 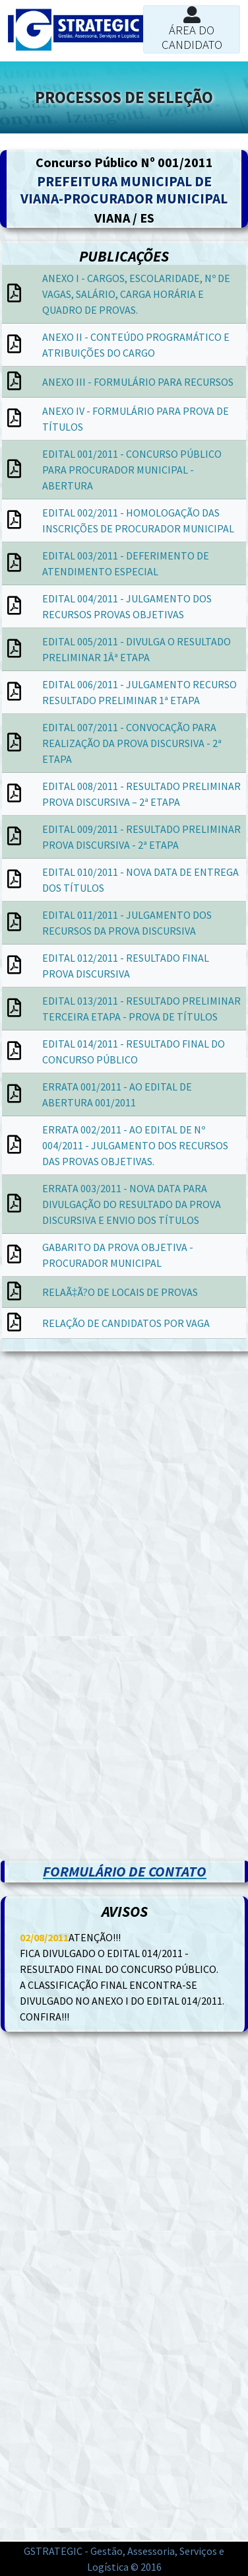 What do you see at coordinates (135, 1145) in the screenshot?
I see `ERRATA 002/2011 - AO EDITAL DE Nº 004/2011 - JULGAMENTO DOS RECURSOS DAS PROVAS OBJETIVAS.` at bounding box center [135, 1145].